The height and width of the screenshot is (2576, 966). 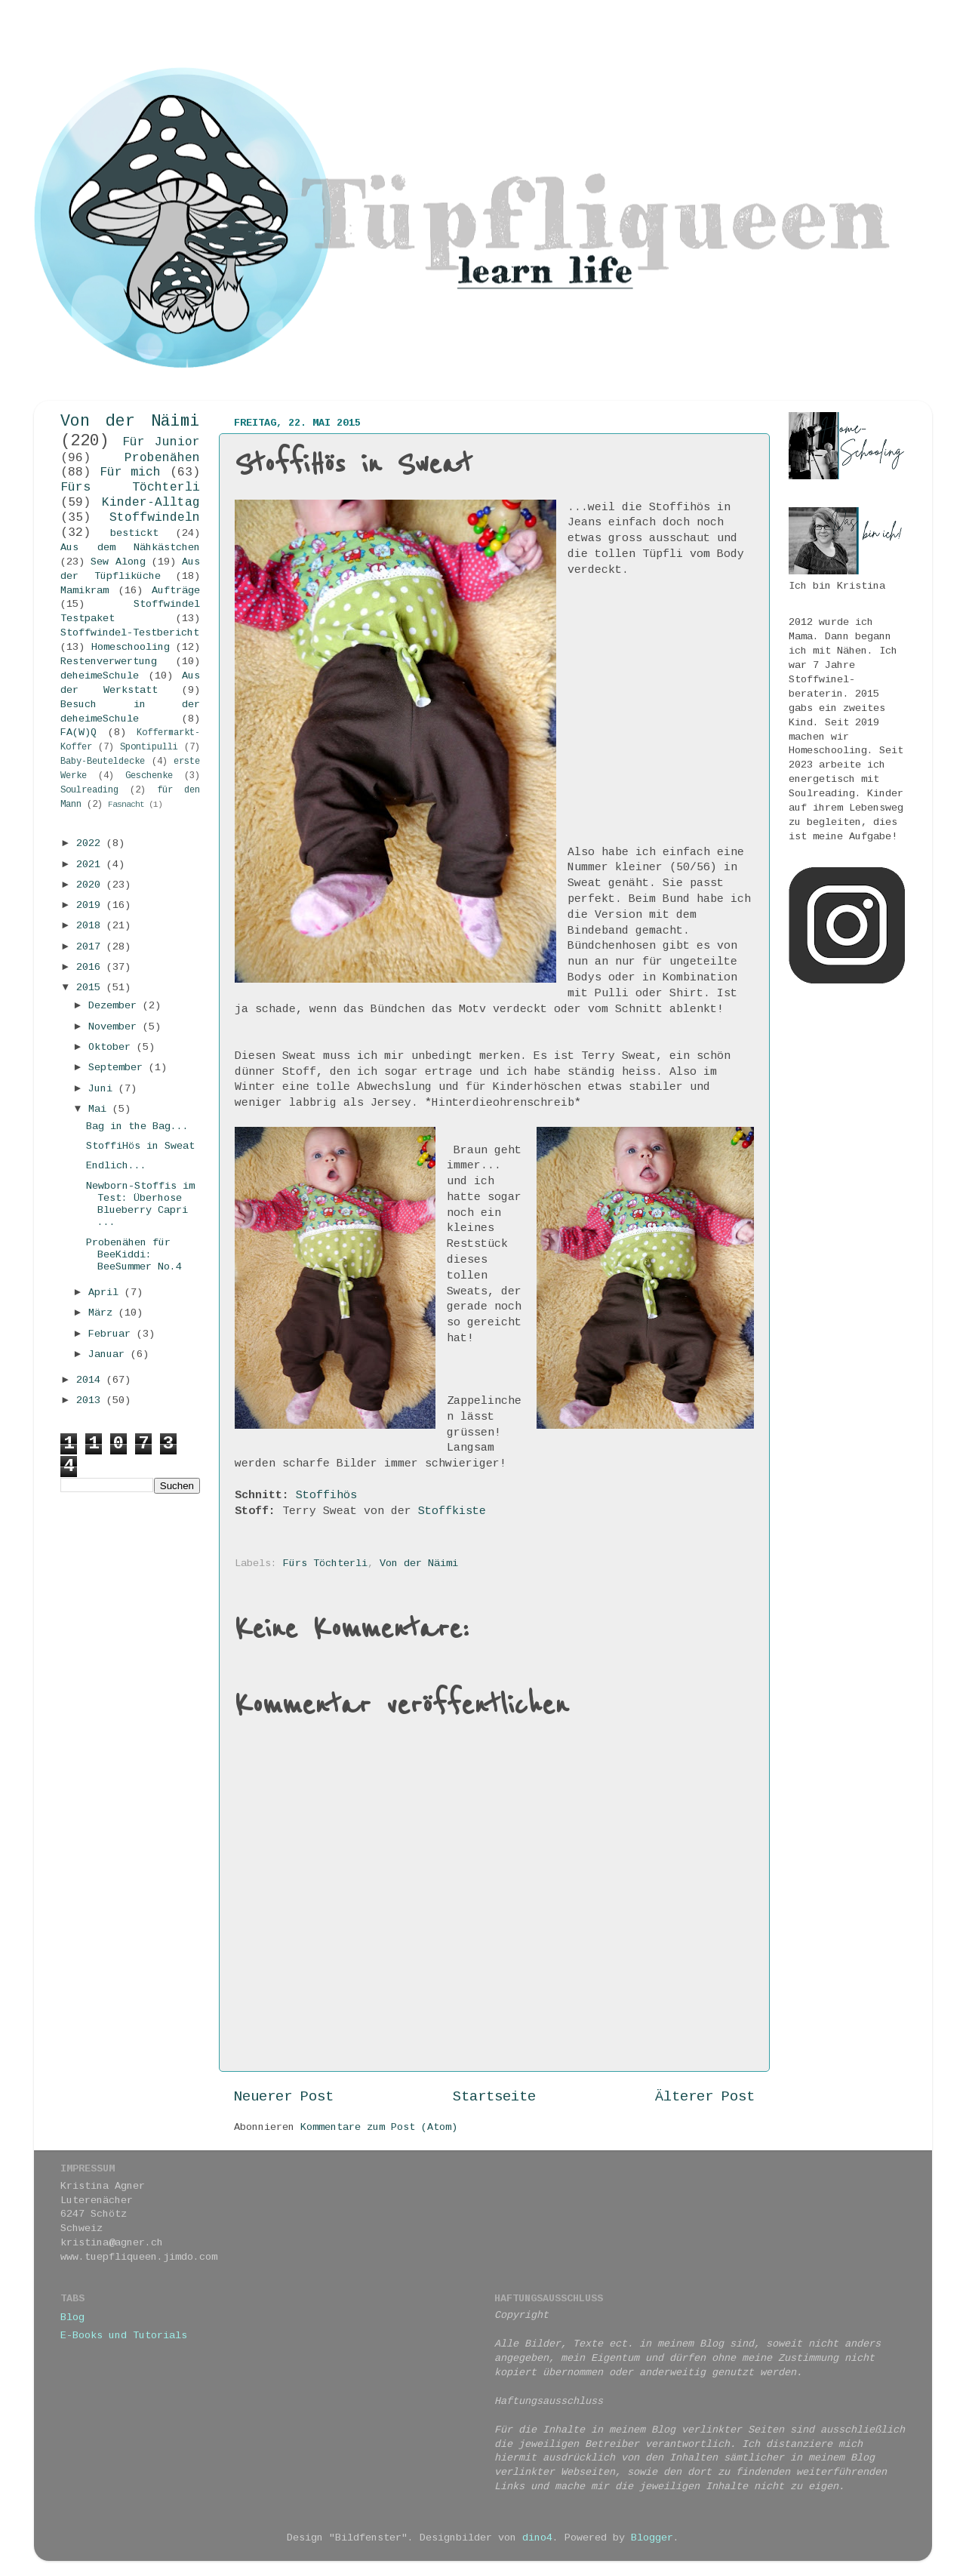 What do you see at coordinates (134, 1255) in the screenshot?
I see `Probenähen für BeeKiddi: BeeSummer No.4` at bounding box center [134, 1255].